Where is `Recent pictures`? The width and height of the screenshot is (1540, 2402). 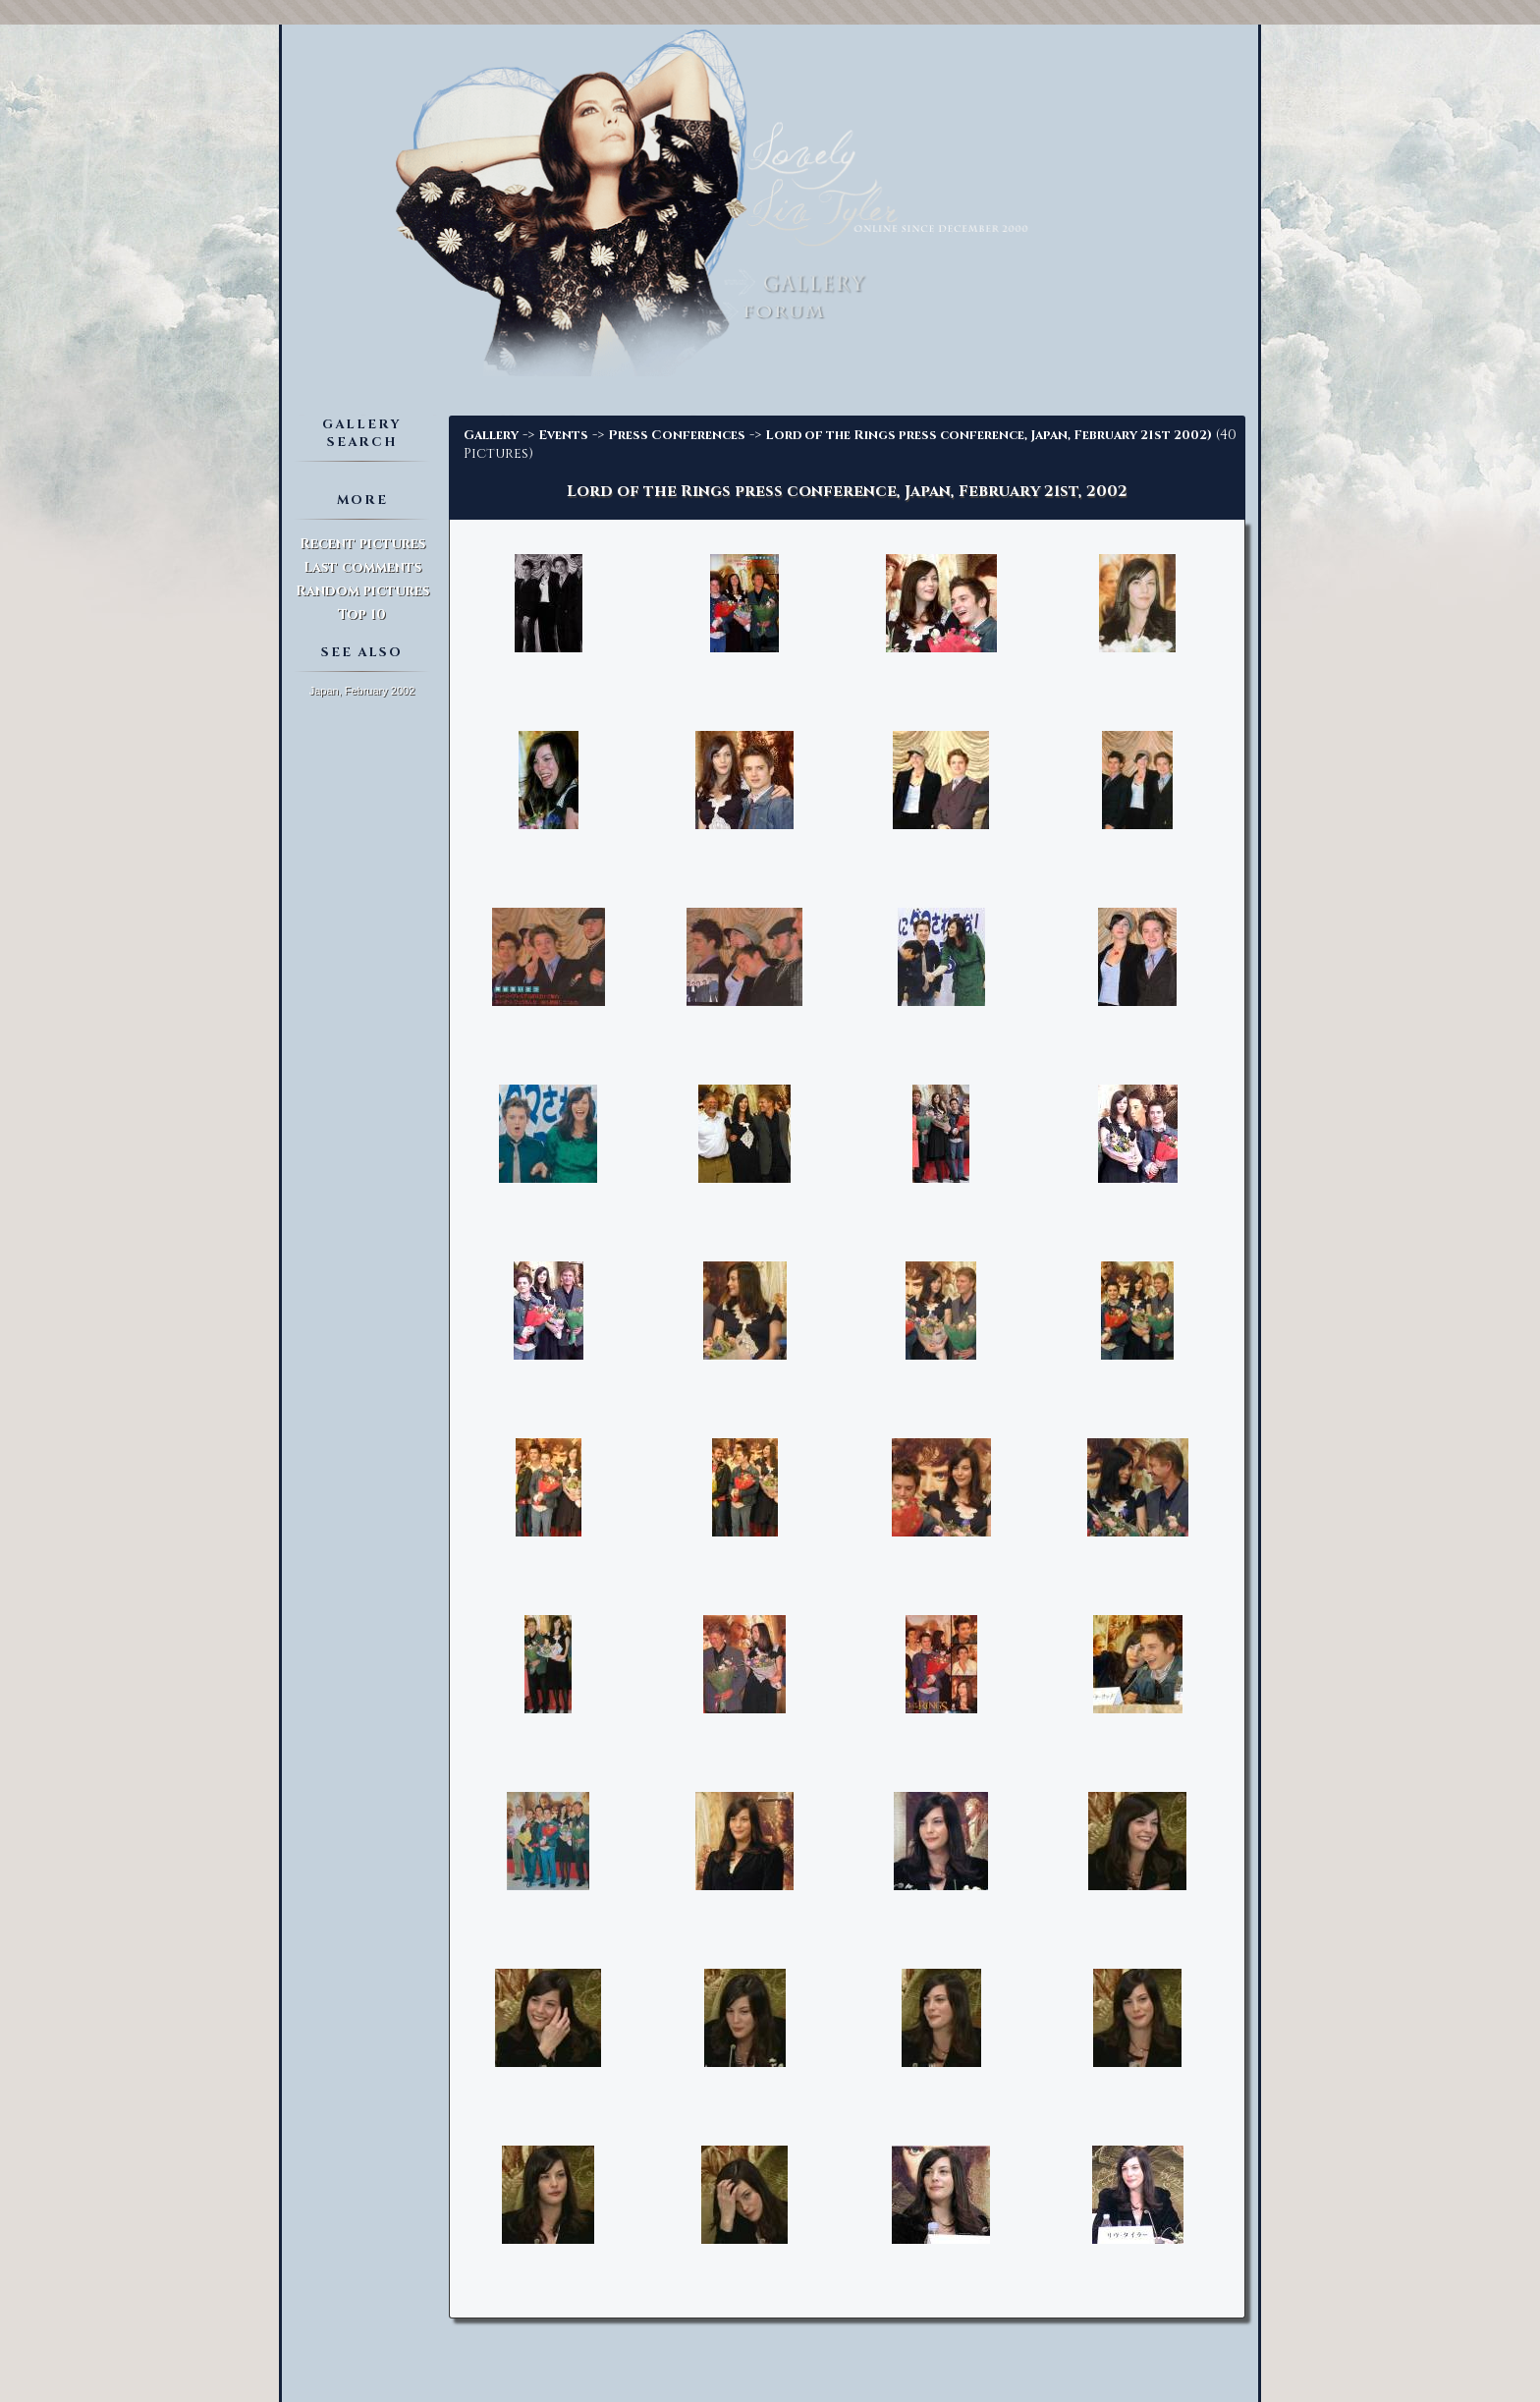 Recent pictures is located at coordinates (362, 543).